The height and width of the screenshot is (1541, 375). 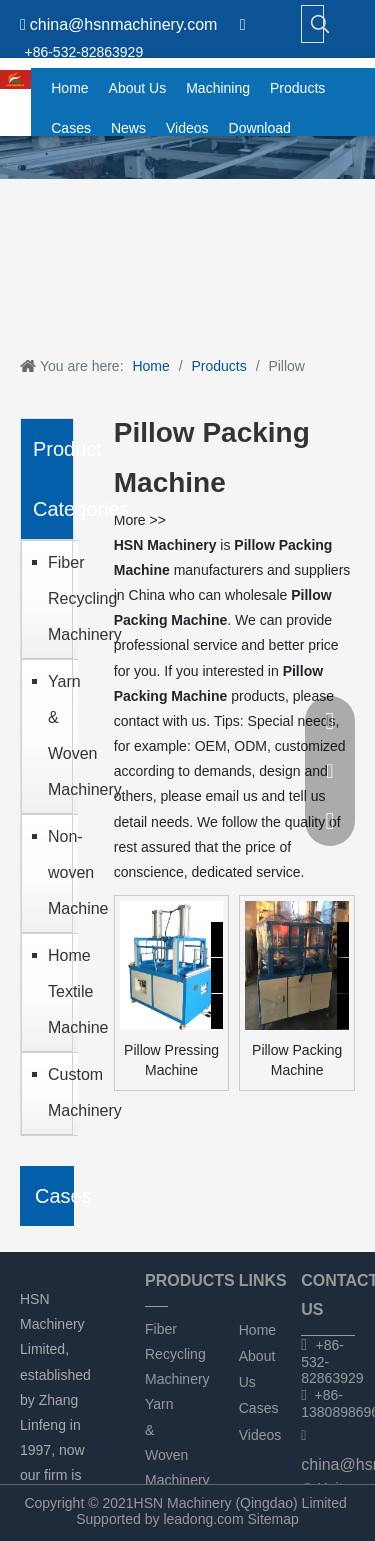 What do you see at coordinates (58, 735) in the screenshot?
I see `Yarn & Woven Machinery` at bounding box center [58, 735].